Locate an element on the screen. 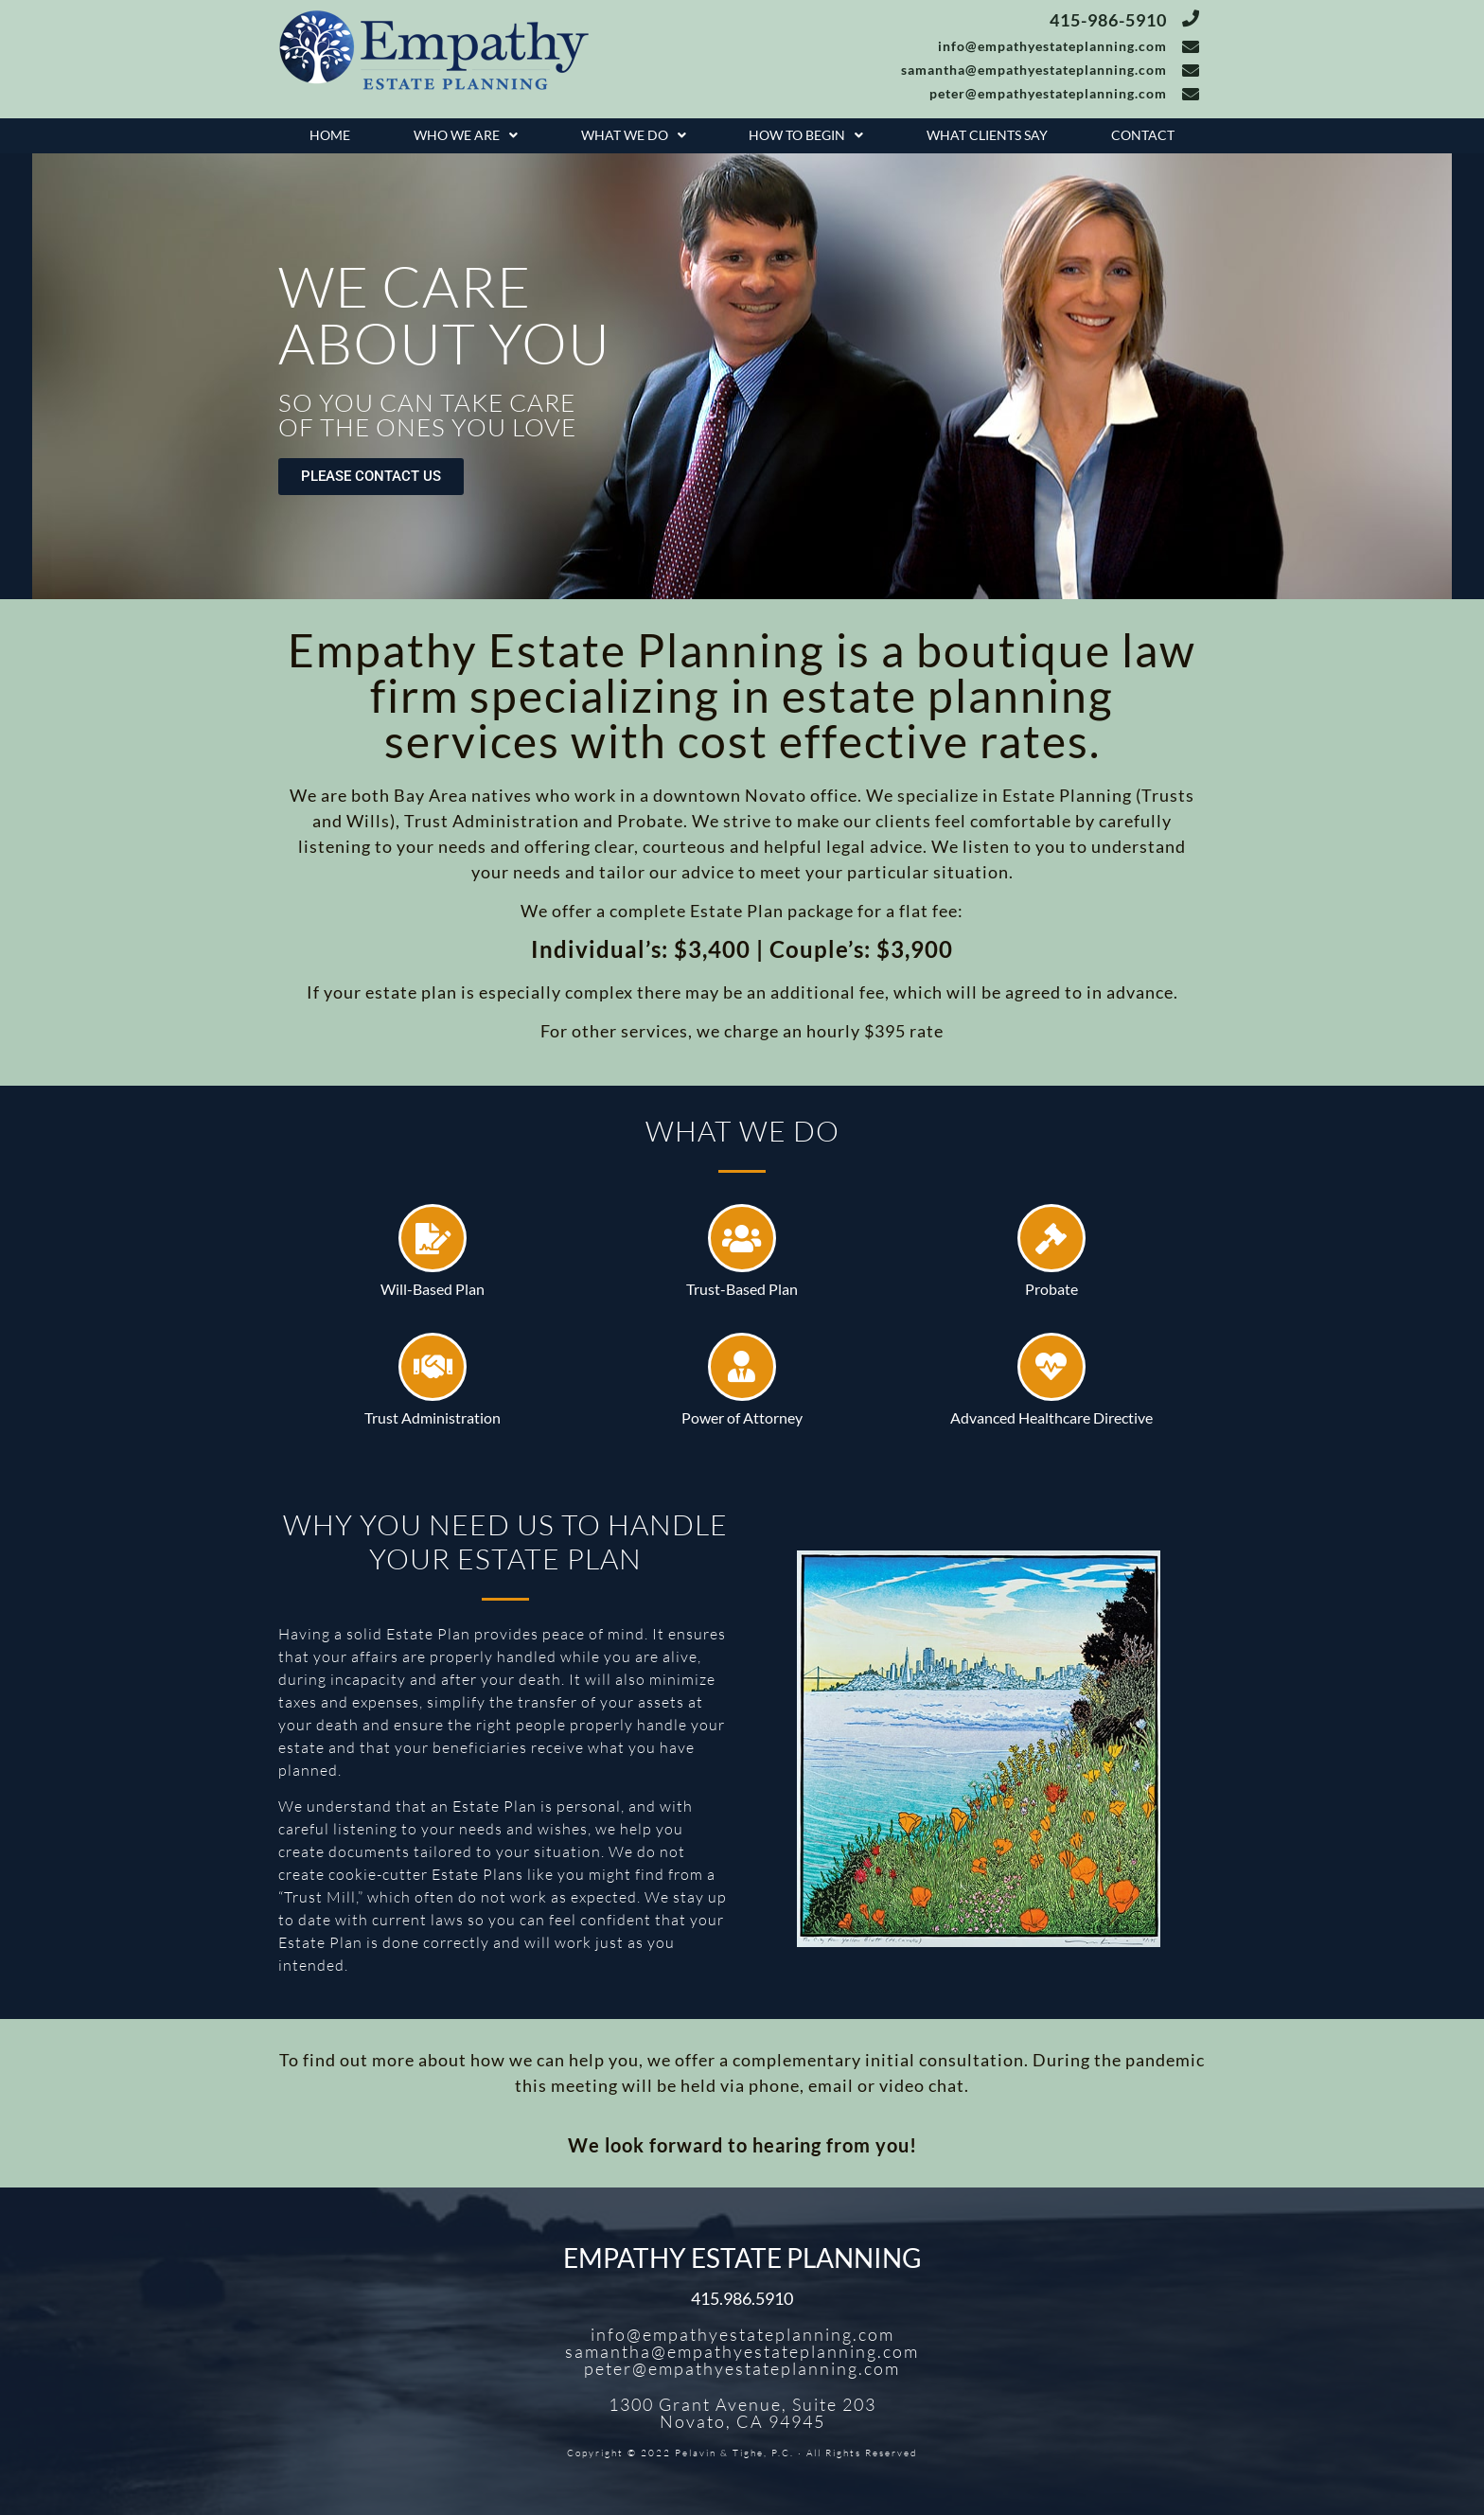 Image resolution: width=1484 pixels, height=2515 pixels. [samantha@empathyestateplanning.com] is located at coordinates (1190, 70).